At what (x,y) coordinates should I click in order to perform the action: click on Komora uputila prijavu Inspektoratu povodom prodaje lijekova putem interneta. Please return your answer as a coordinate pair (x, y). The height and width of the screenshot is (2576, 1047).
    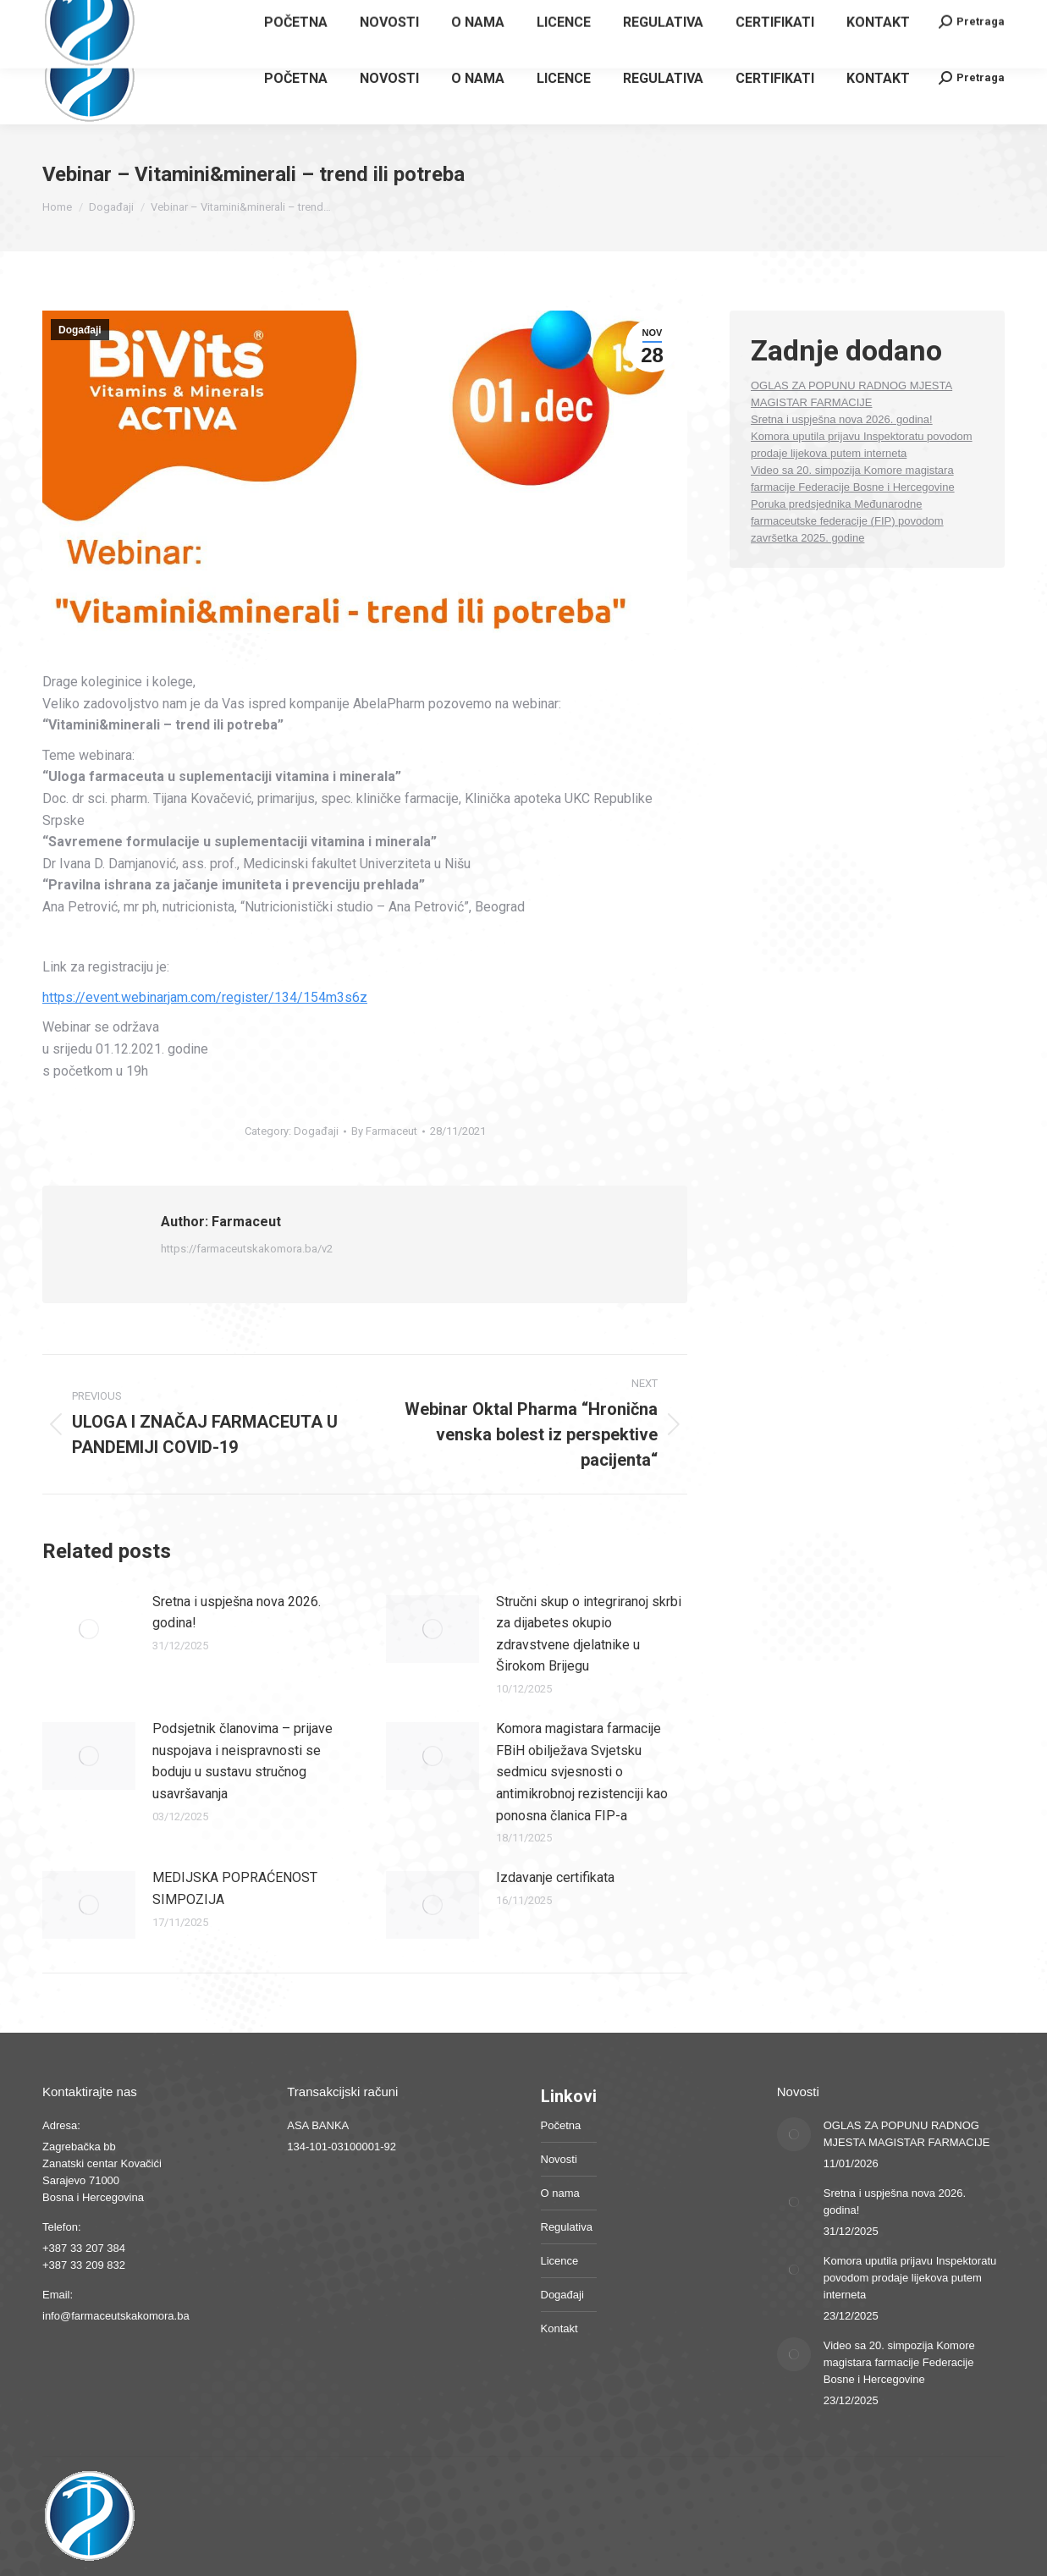
    Looking at the image, I should click on (910, 2277).